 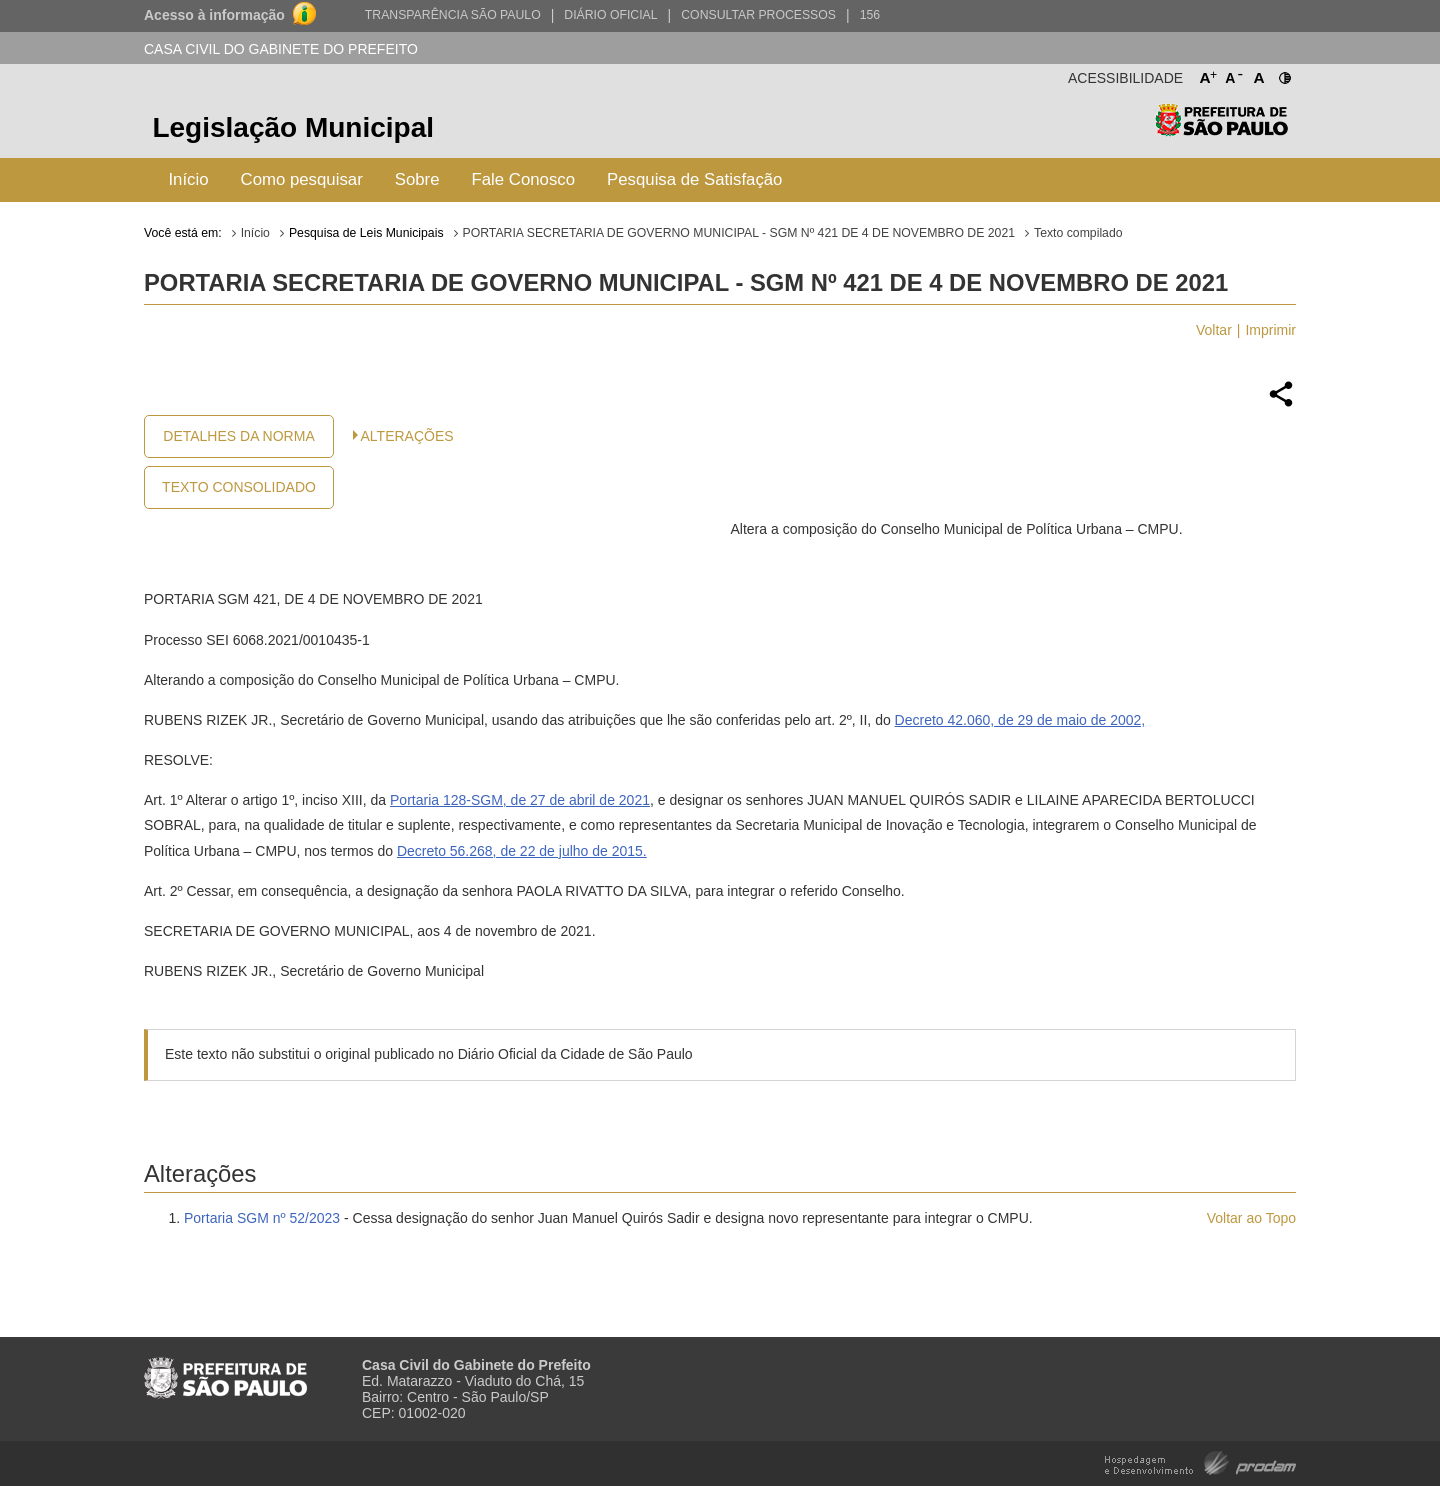 What do you see at coordinates (739, 233) in the screenshot?
I see `PORTARIA SECRETARIA DE GOVERNO MUNICIPAL - SGM Nº 421 DE 4 DE NOVEMBRO DE 2021` at bounding box center [739, 233].